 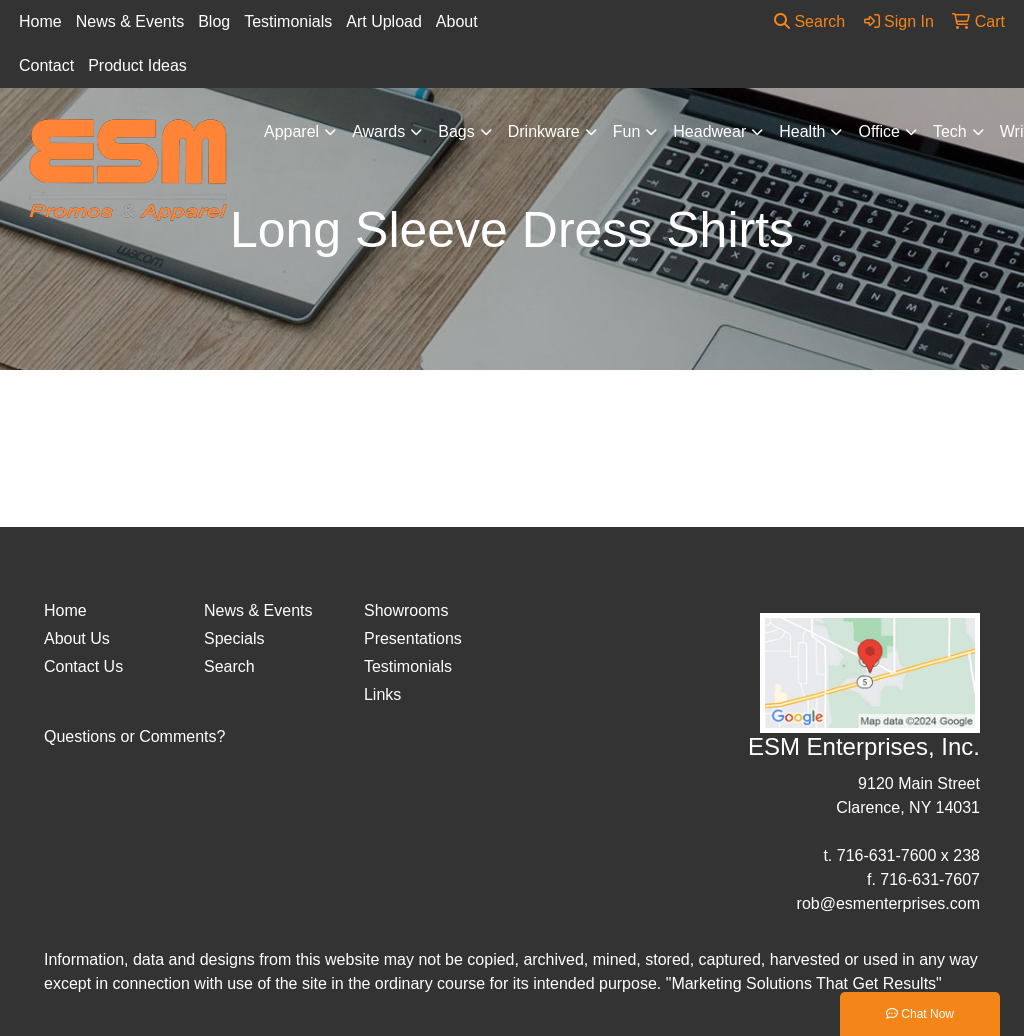 I want to click on rob@esmenterprises.com, so click(x=888, y=903).